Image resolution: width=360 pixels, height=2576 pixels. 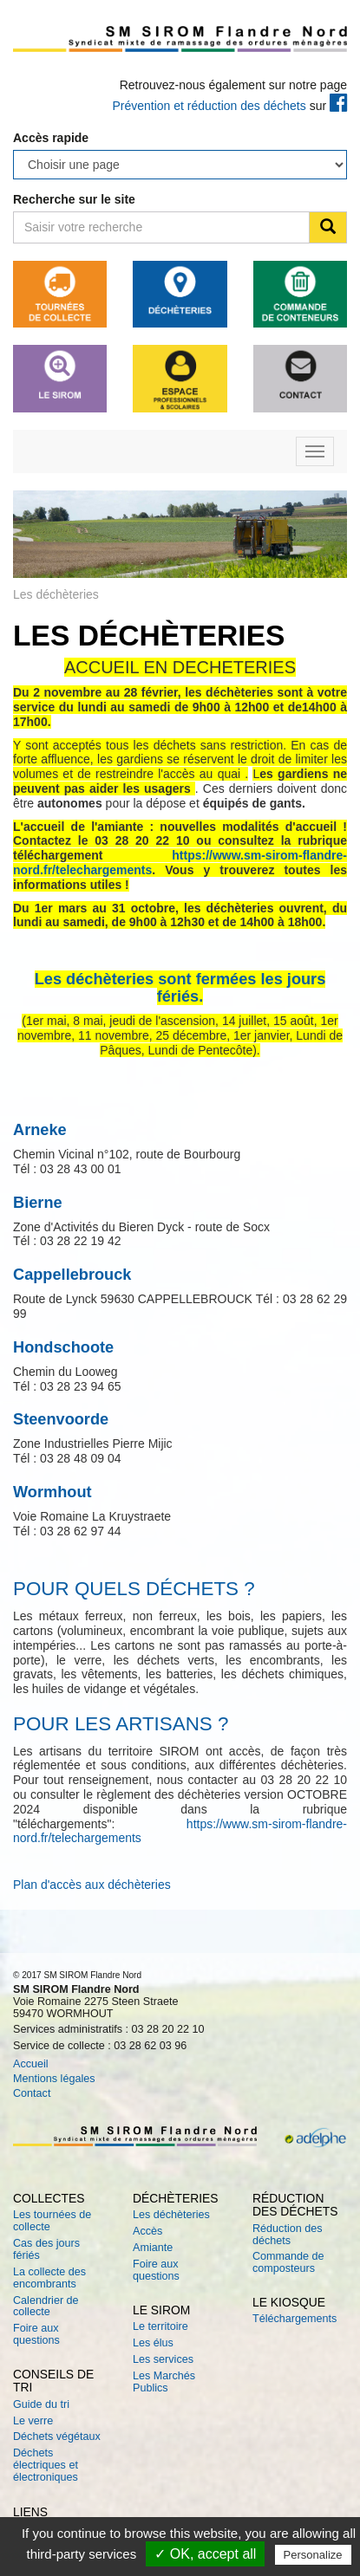 I want to click on Accueil, so click(x=31, y=2064).